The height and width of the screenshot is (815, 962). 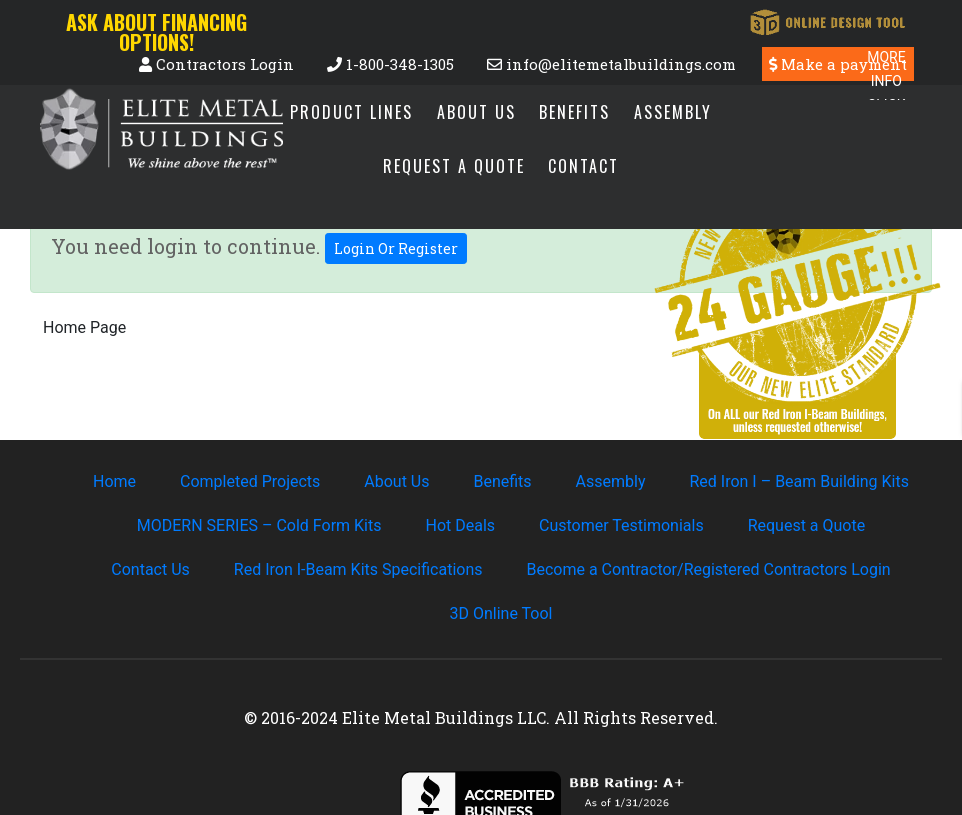 What do you see at coordinates (611, 64) in the screenshot?
I see `info@elitemetalbuildings.com` at bounding box center [611, 64].